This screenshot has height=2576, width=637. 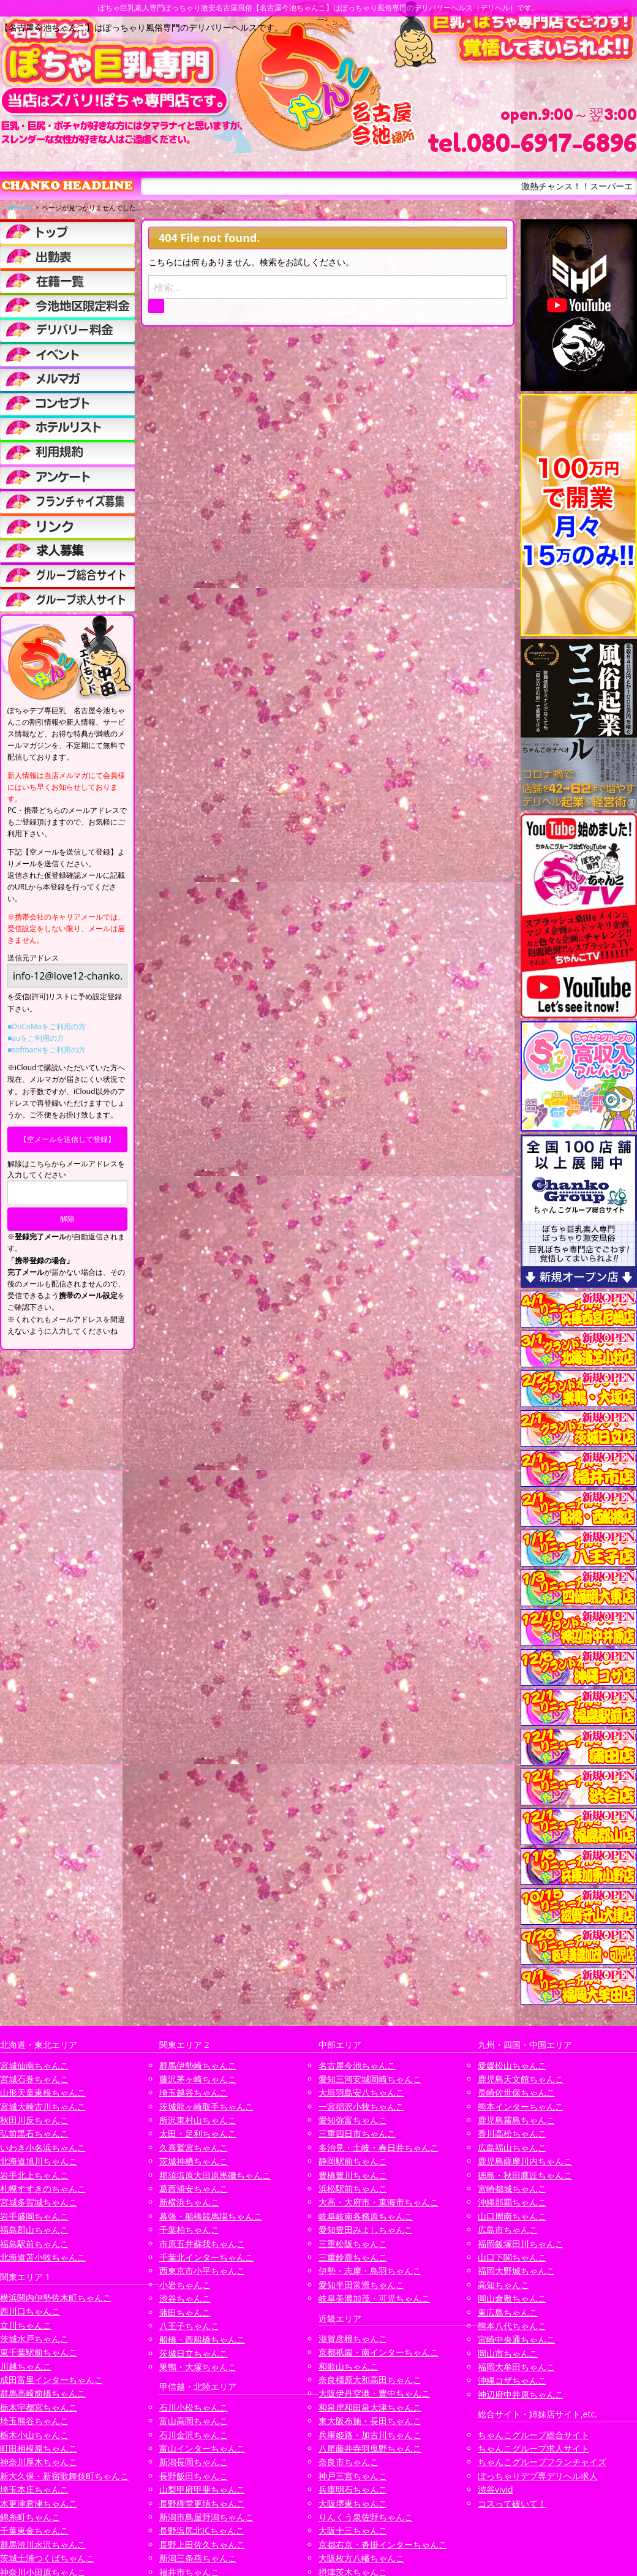 What do you see at coordinates (516, 2120) in the screenshot?
I see `鹿児島霧島ちゃんこ` at bounding box center [516, 2120].